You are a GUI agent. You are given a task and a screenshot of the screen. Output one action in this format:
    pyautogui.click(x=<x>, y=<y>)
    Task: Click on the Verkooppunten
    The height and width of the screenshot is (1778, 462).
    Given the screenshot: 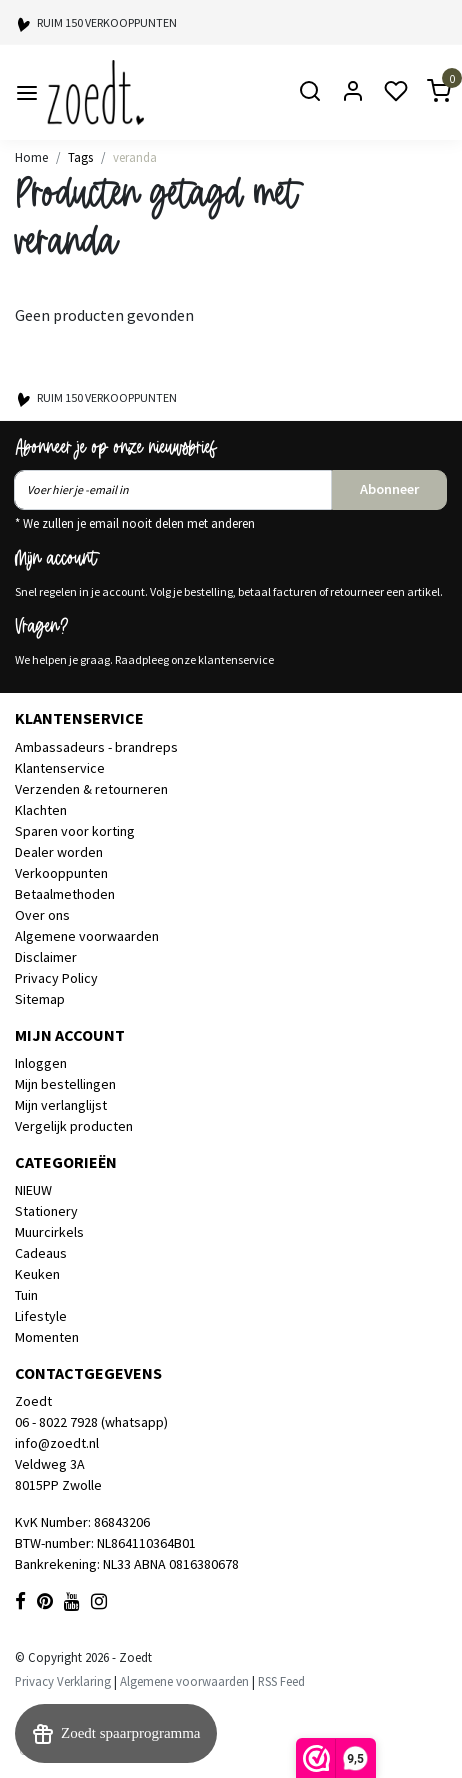 What is the action you would take?
    pyautogui.click(x=61, y=873)
    